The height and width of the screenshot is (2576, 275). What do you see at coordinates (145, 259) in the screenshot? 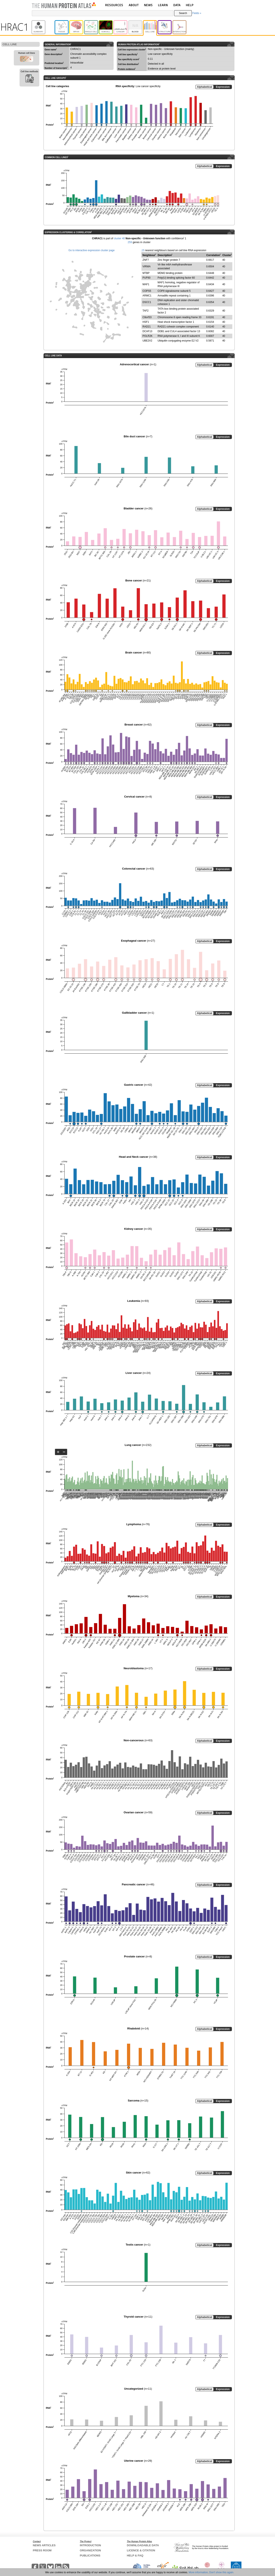
I see `ZNF7` at bounding box center [145, 259].